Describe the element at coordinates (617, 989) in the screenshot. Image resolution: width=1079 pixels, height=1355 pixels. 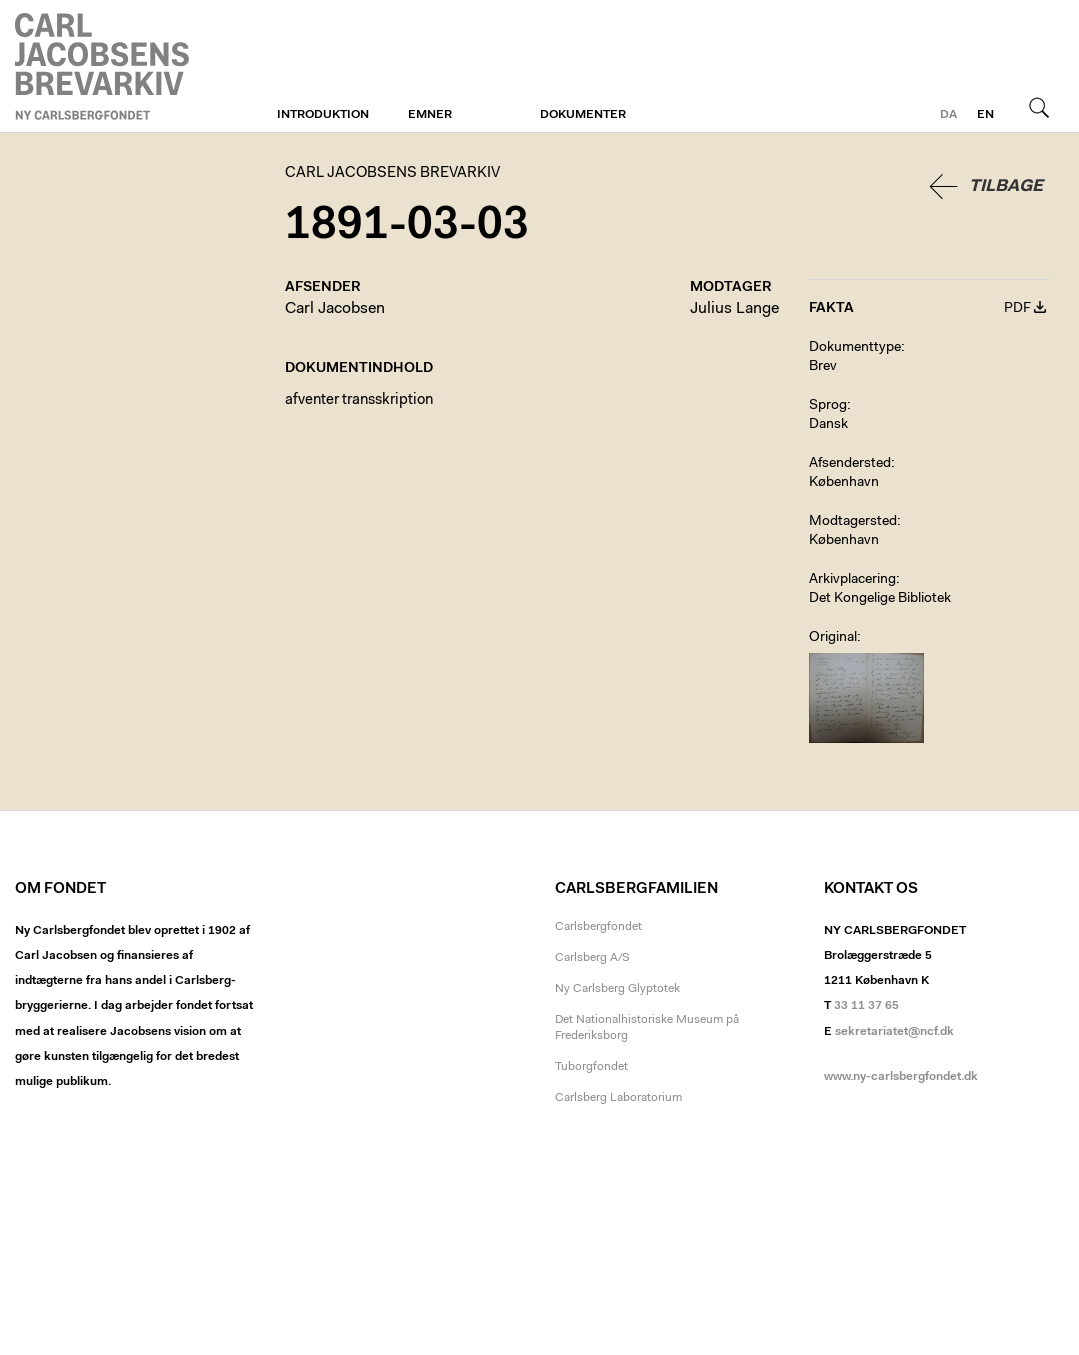
I see `Ny Carlsberg Glyptotek` at that location.